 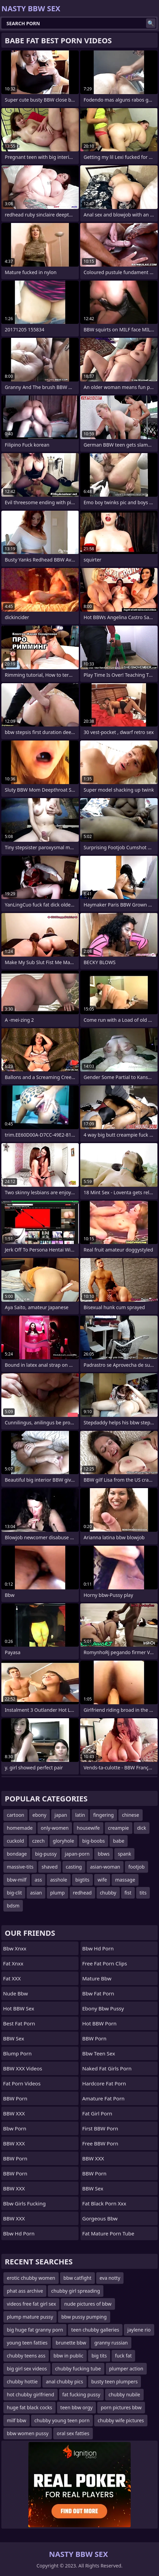 What do you see at coordinates (82, 1879) in the screenshot?
I see `bigtits` at bounding box center [82, 1879].